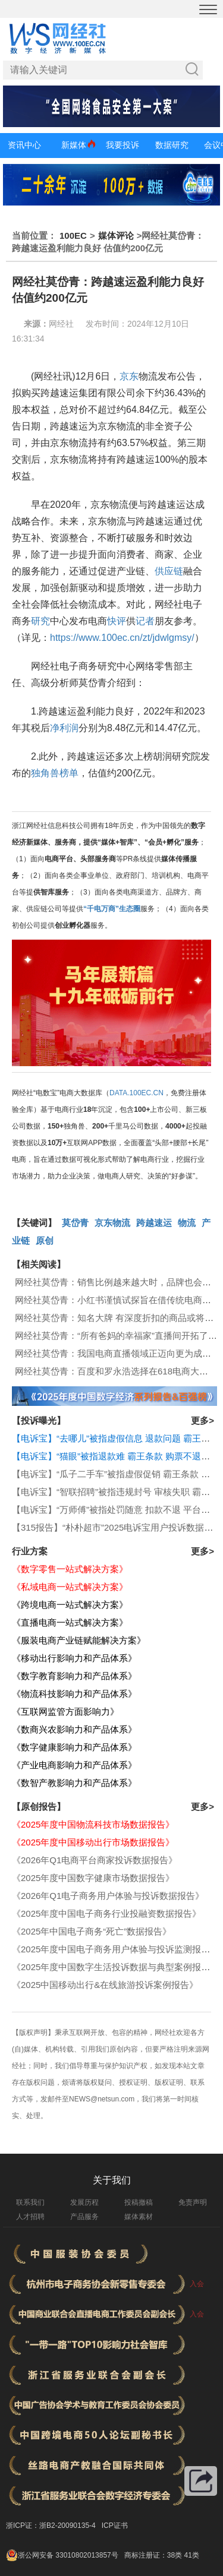 Image resolution: width=223 pixels, height=2576 pixels. I want to click on “千电万商”生态圈, so click(111, 909).